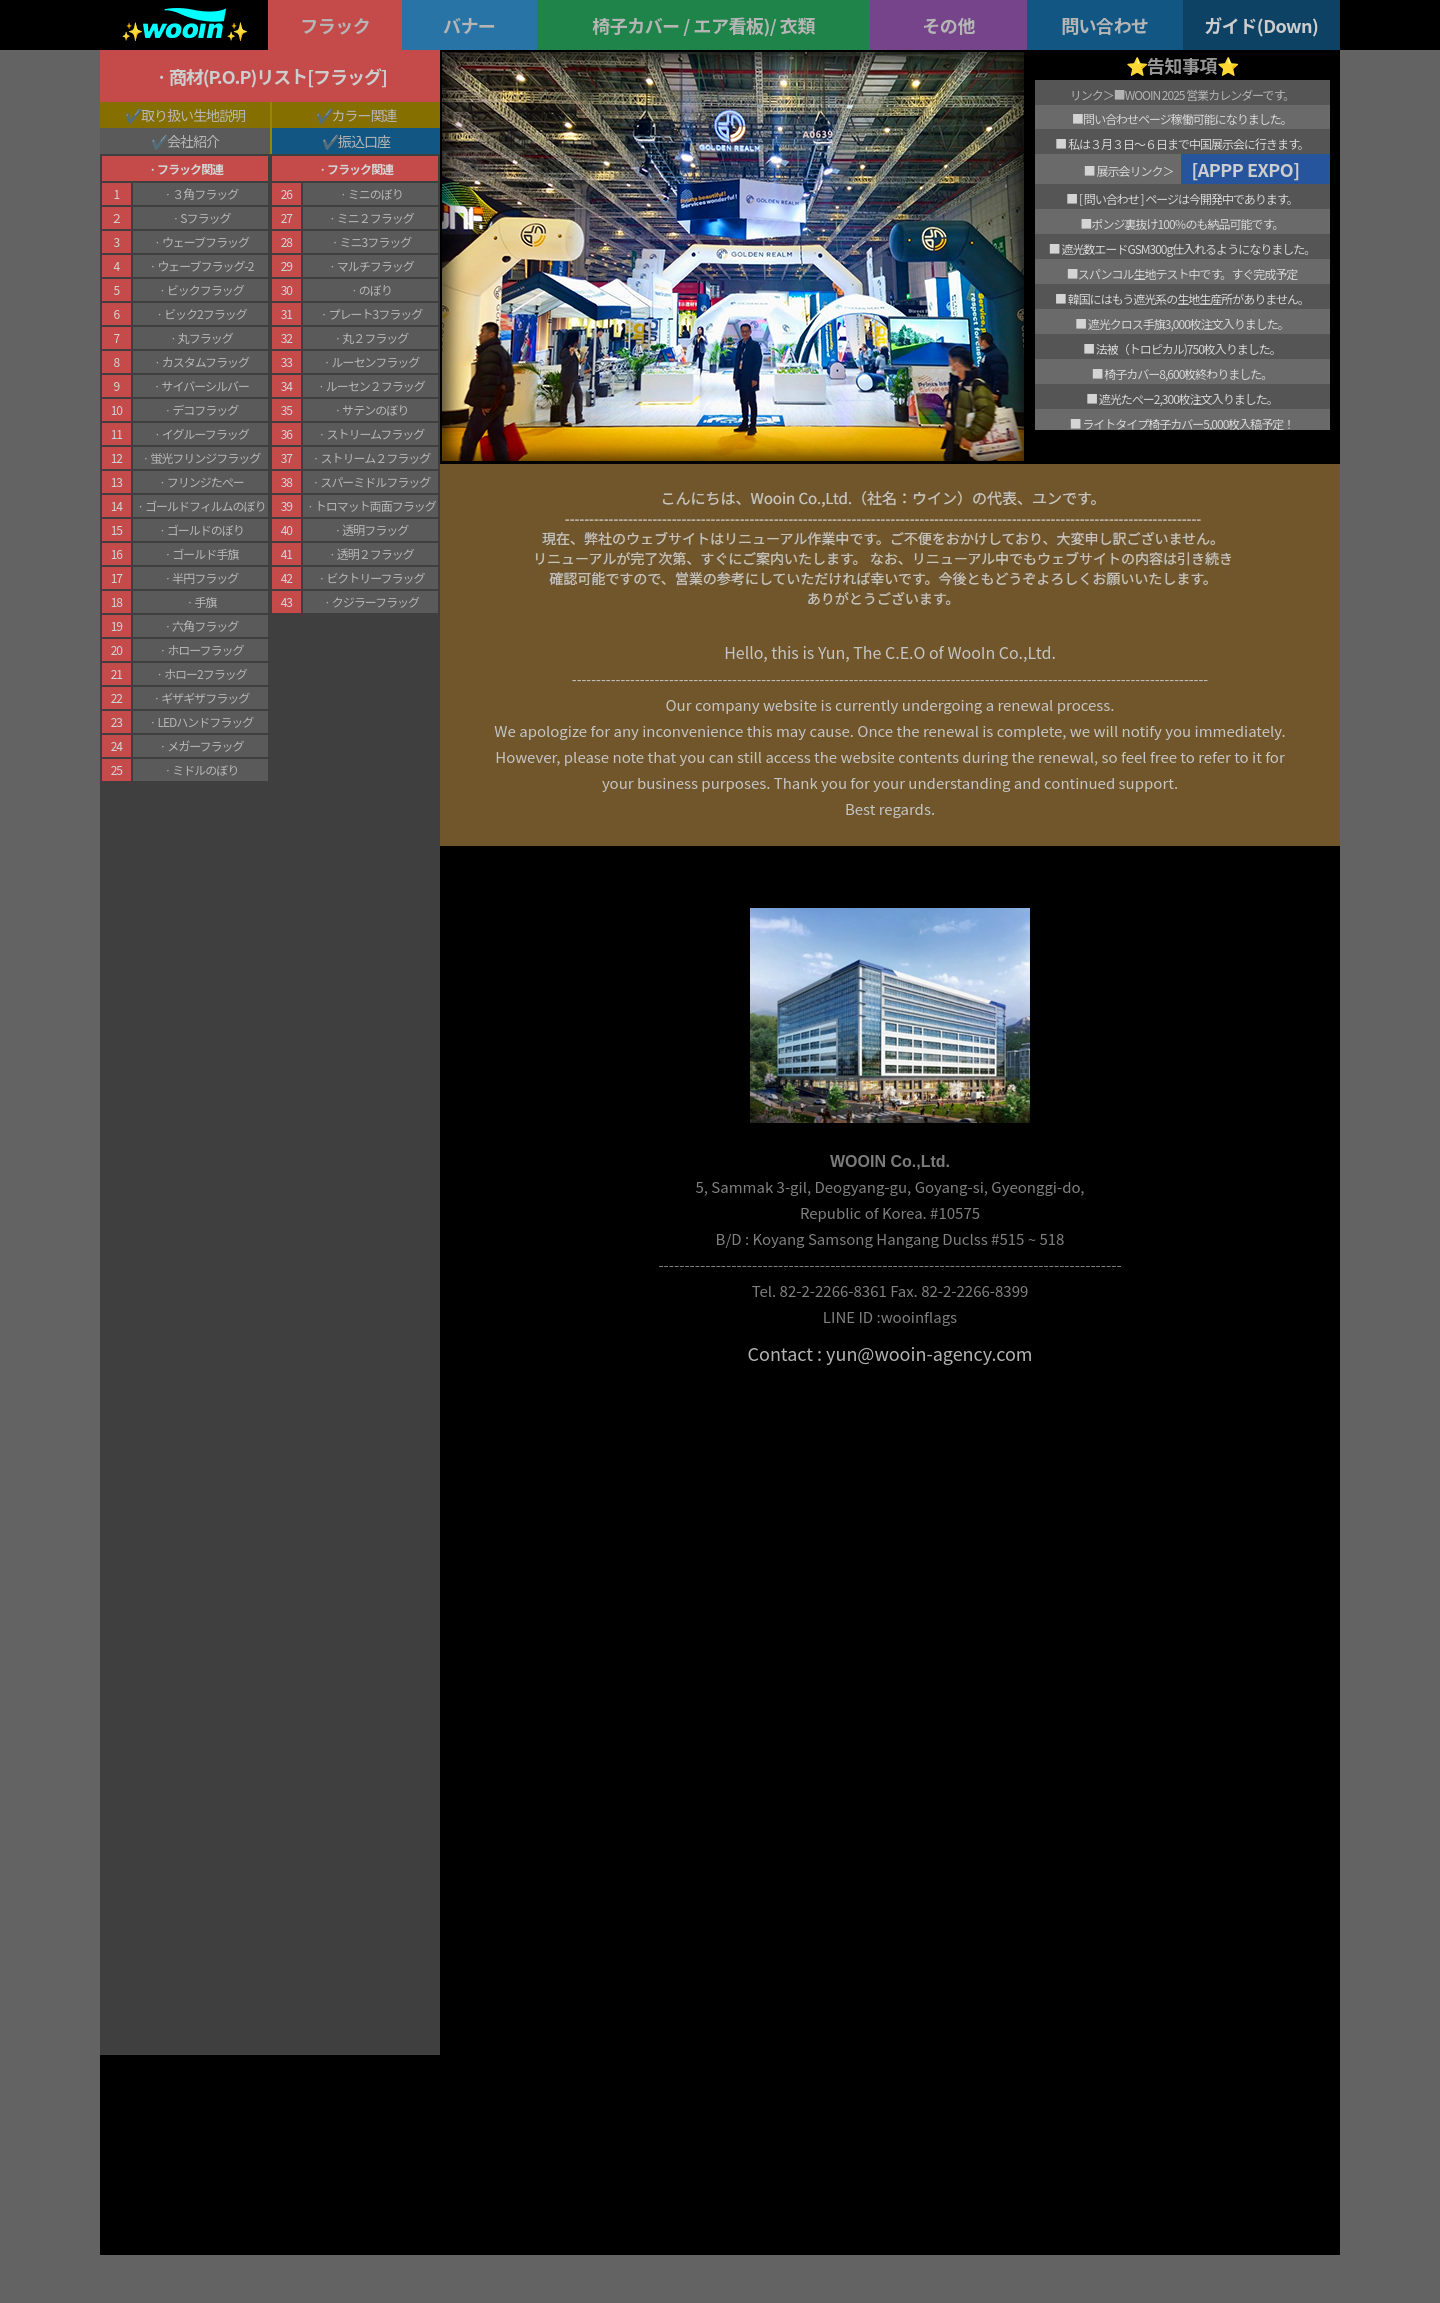 This screenshot has height=2303, width=1440. What do you see at coordinates (200, 313) in the screenshot?
I see `ㆍビック2フラッグ` at bounding box center [200, 313].